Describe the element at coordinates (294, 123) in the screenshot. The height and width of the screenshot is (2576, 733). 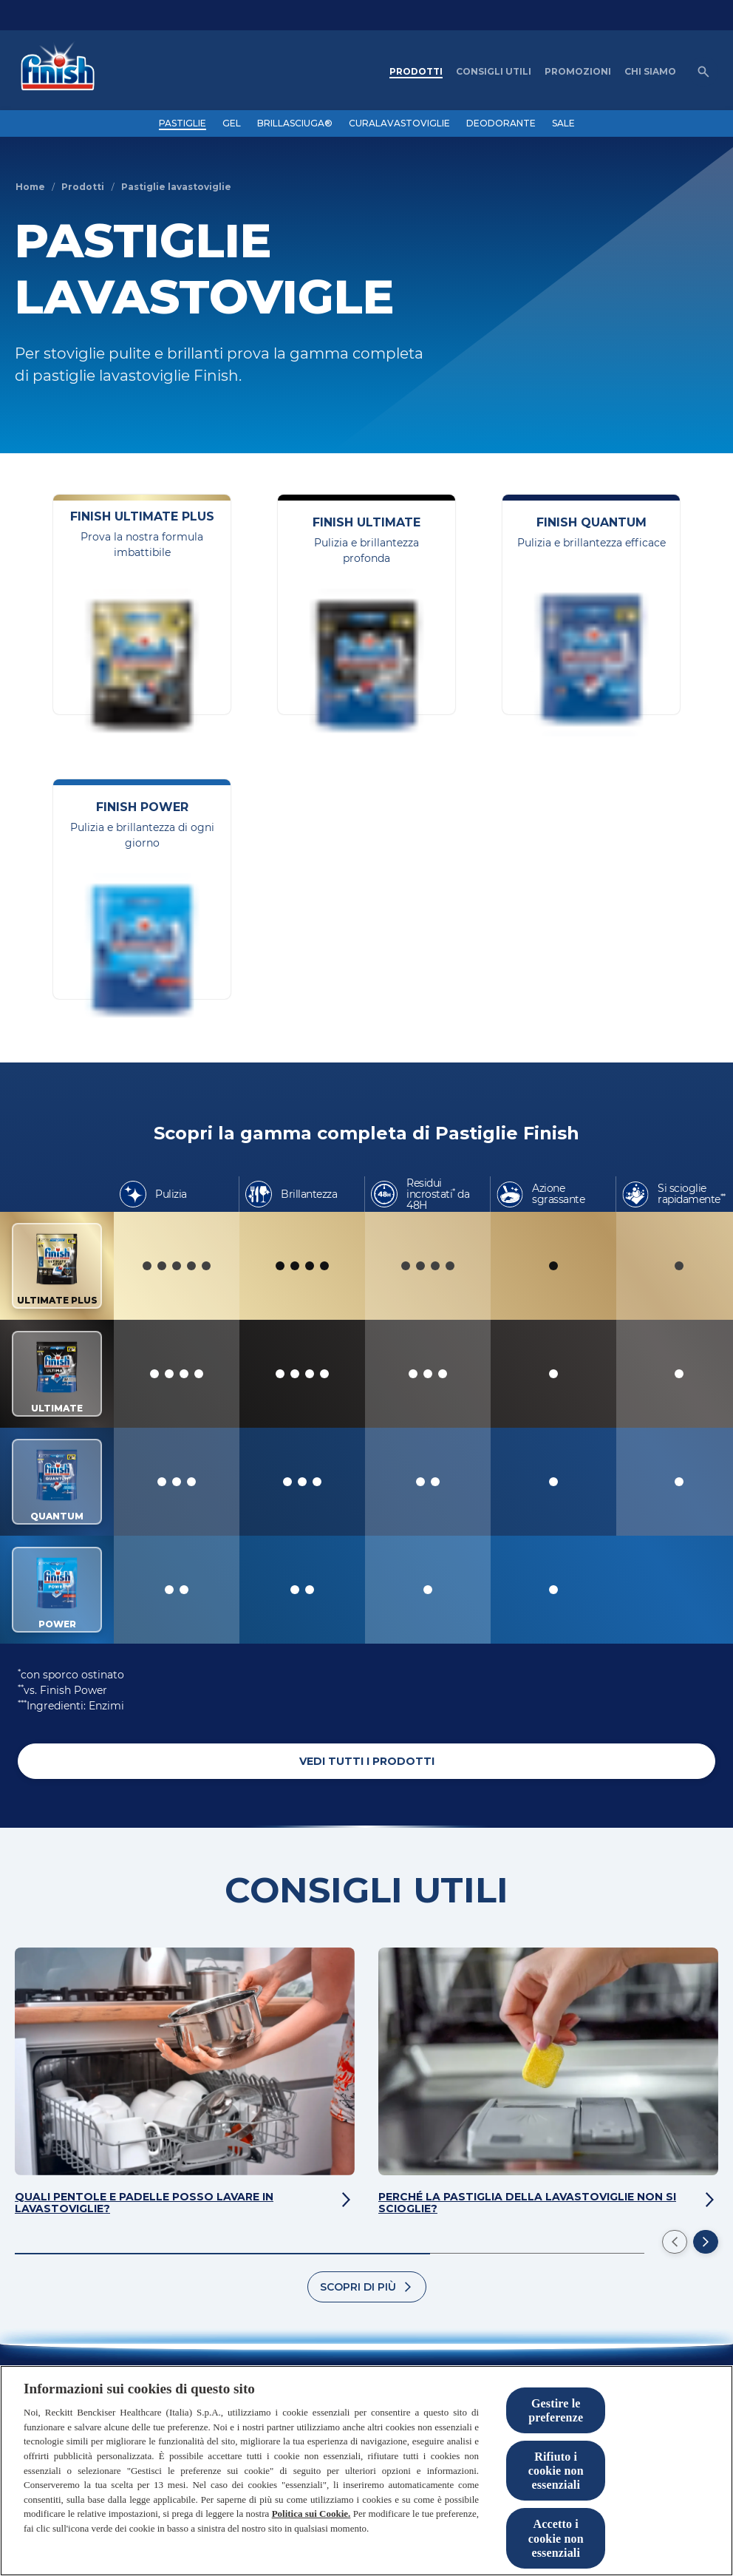
I see `[BRILLASCIUGA®]` at that location.